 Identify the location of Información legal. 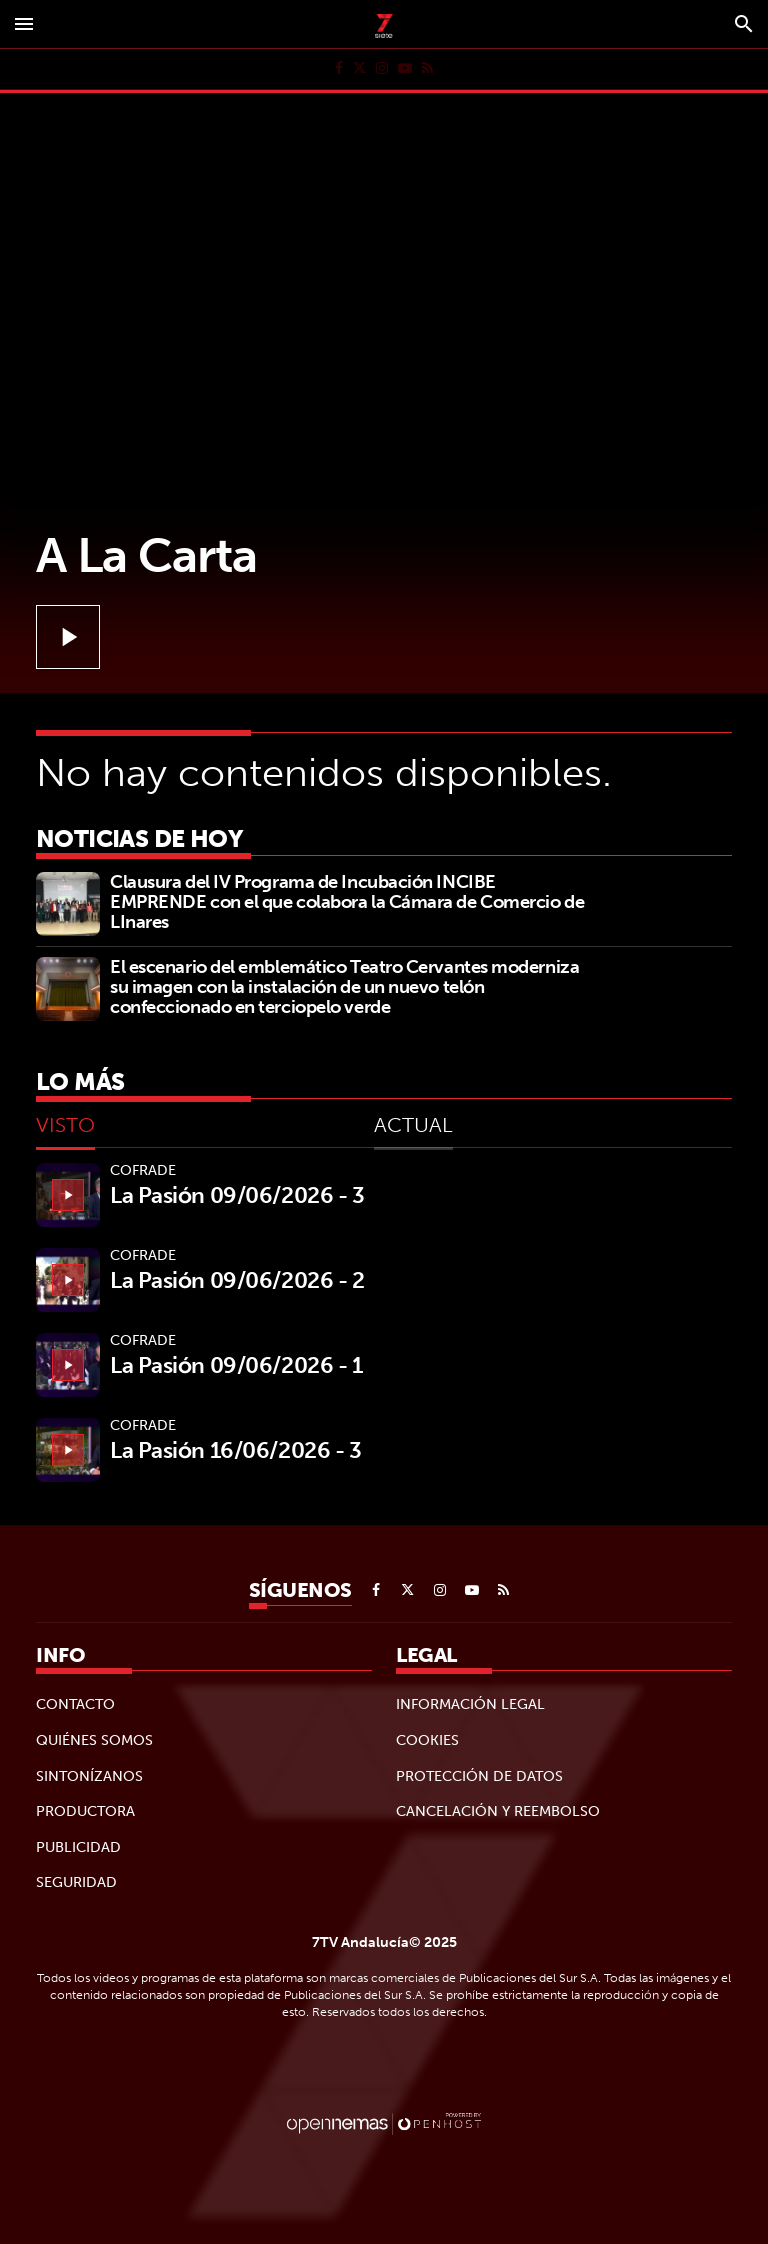
(470, 1704).